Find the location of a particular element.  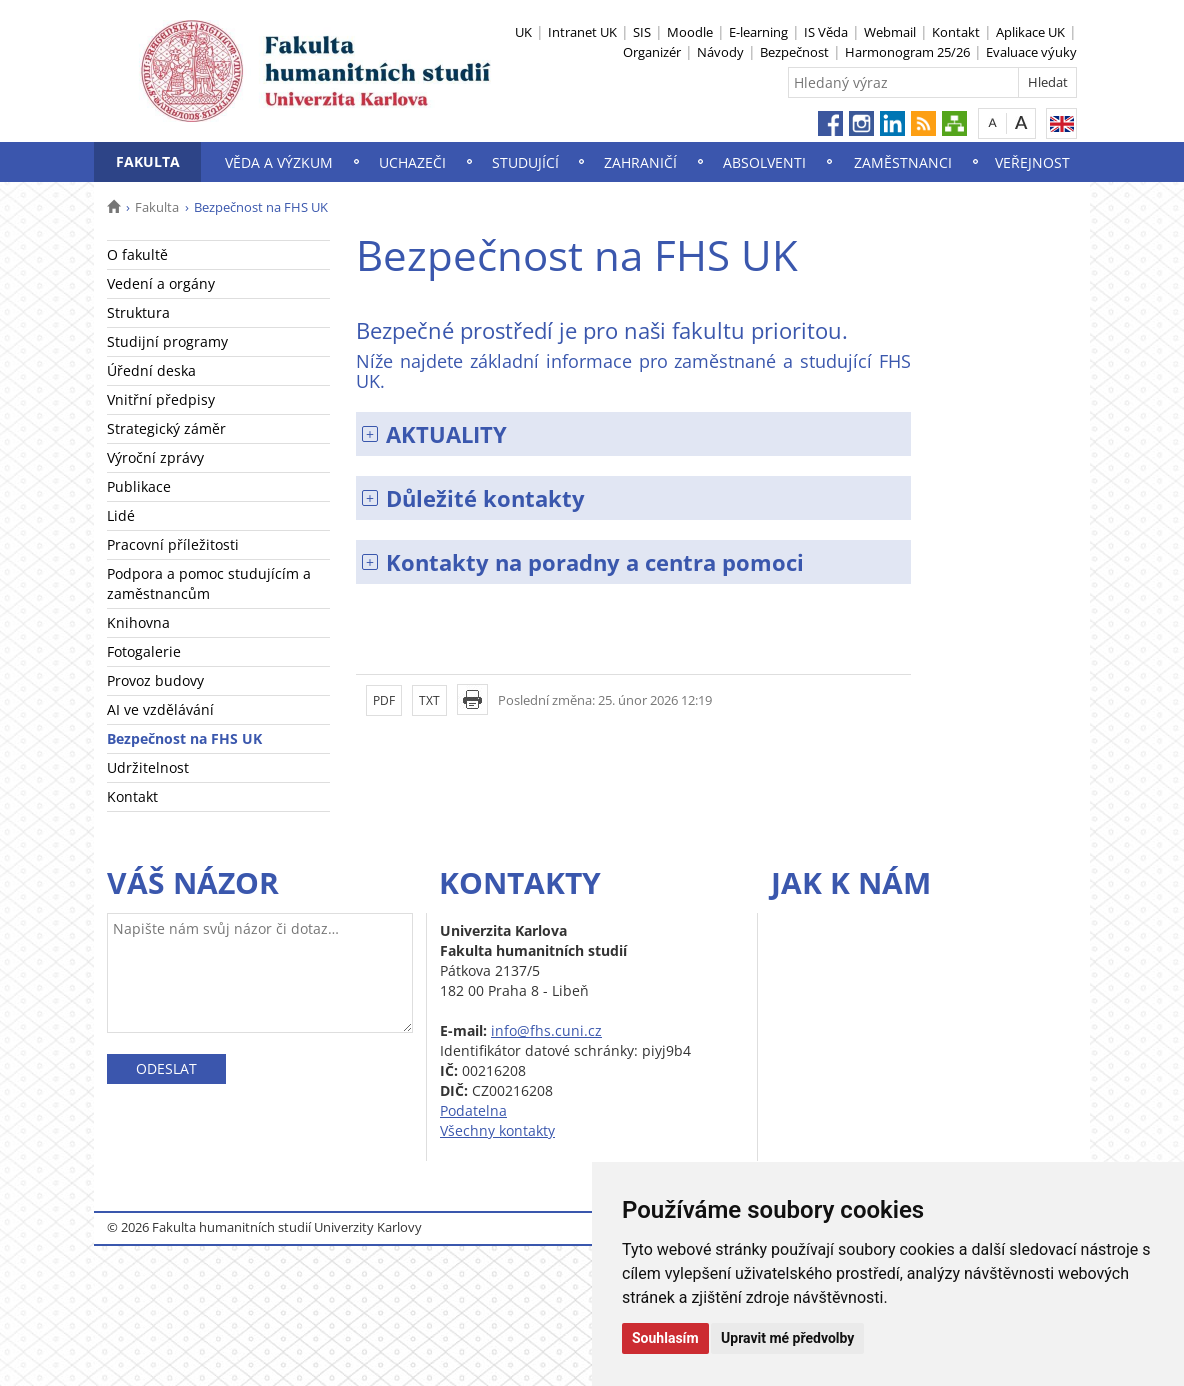

Kontakt is located at coordinates (956, 32).